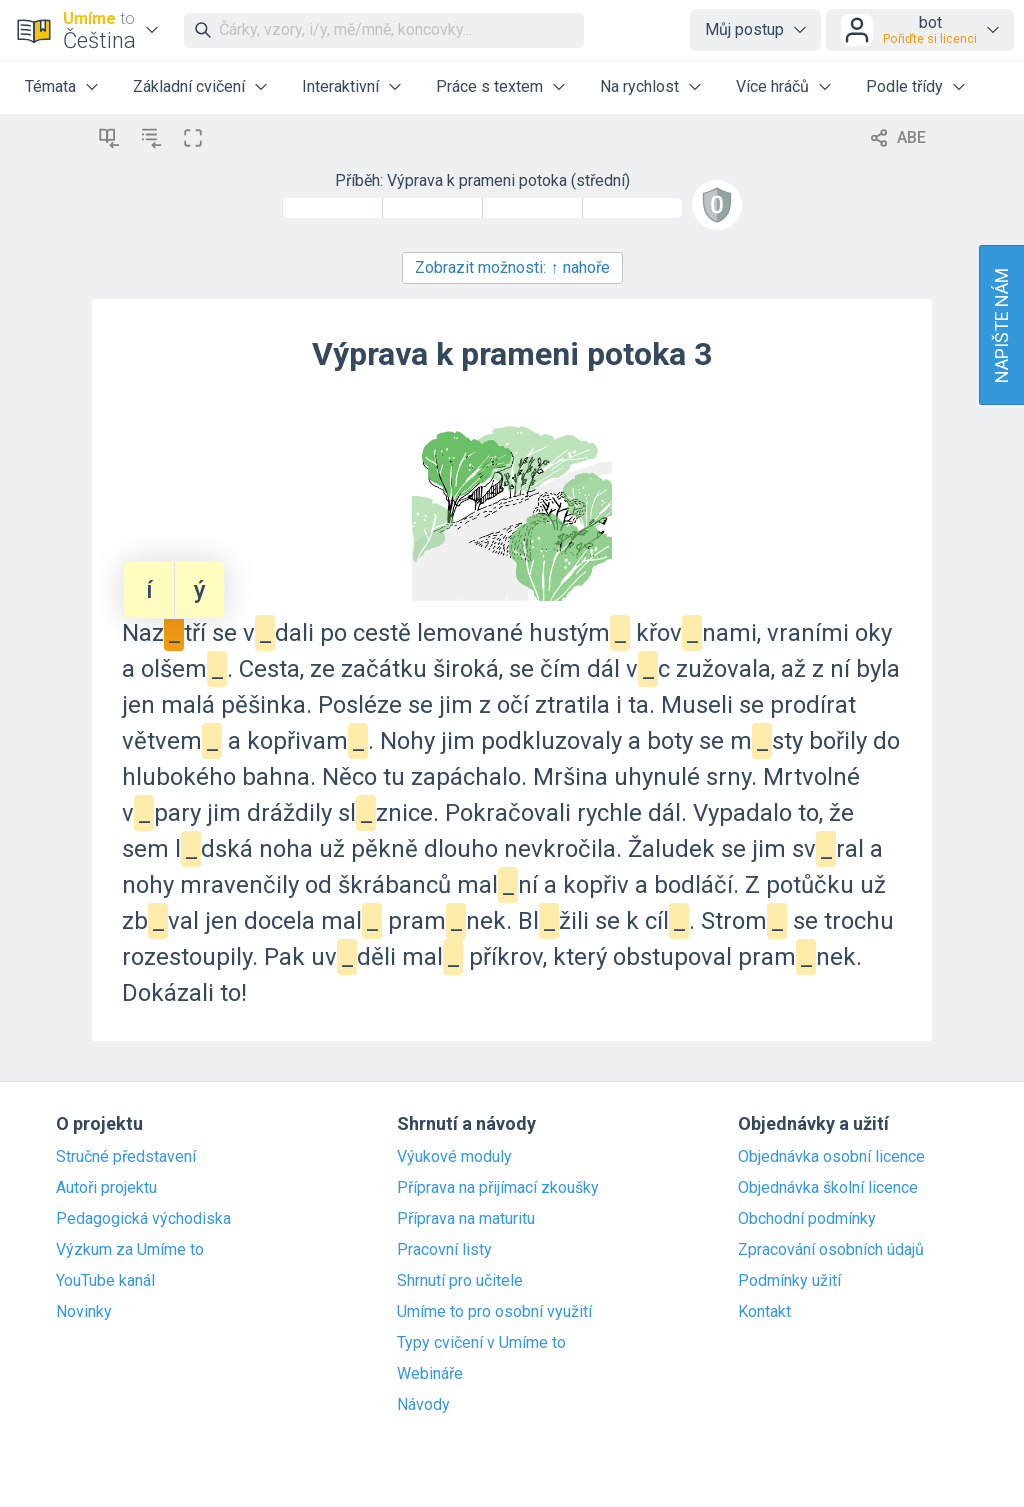  What do you see at coordinates (764, 1312) in the screenshot?
I see `Kontakt` at bounding box center [764, 1312].